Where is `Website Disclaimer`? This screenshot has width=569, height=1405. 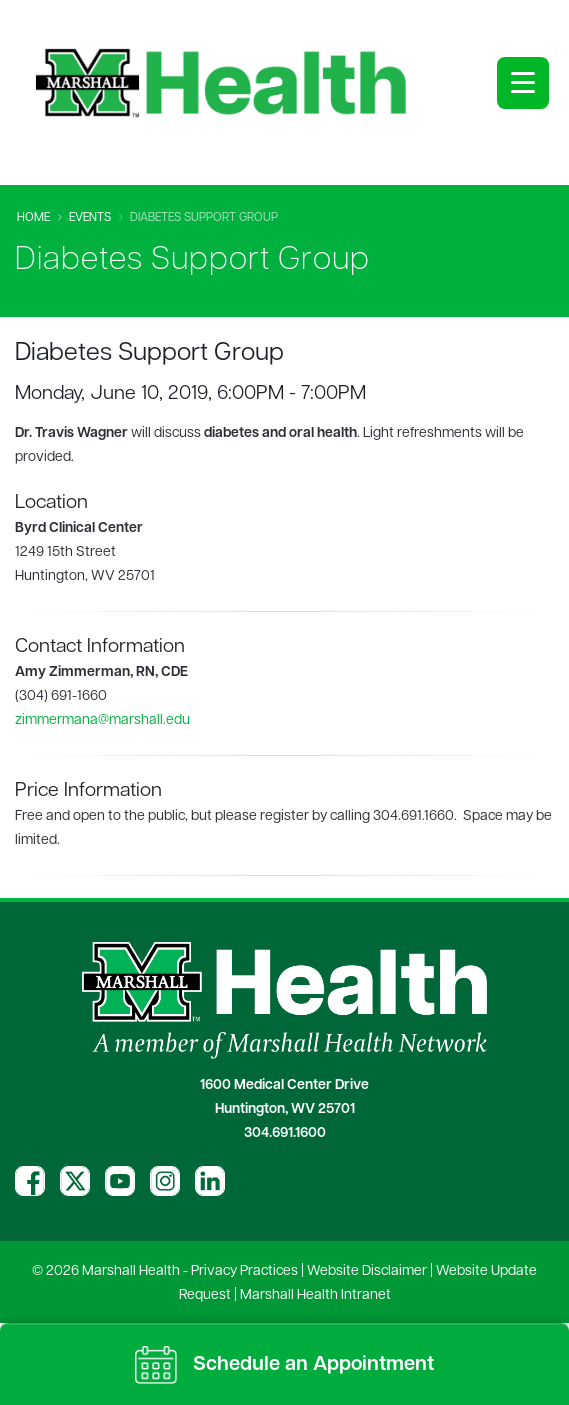 Website Disclaimer is located at coordinates (367, 1271).